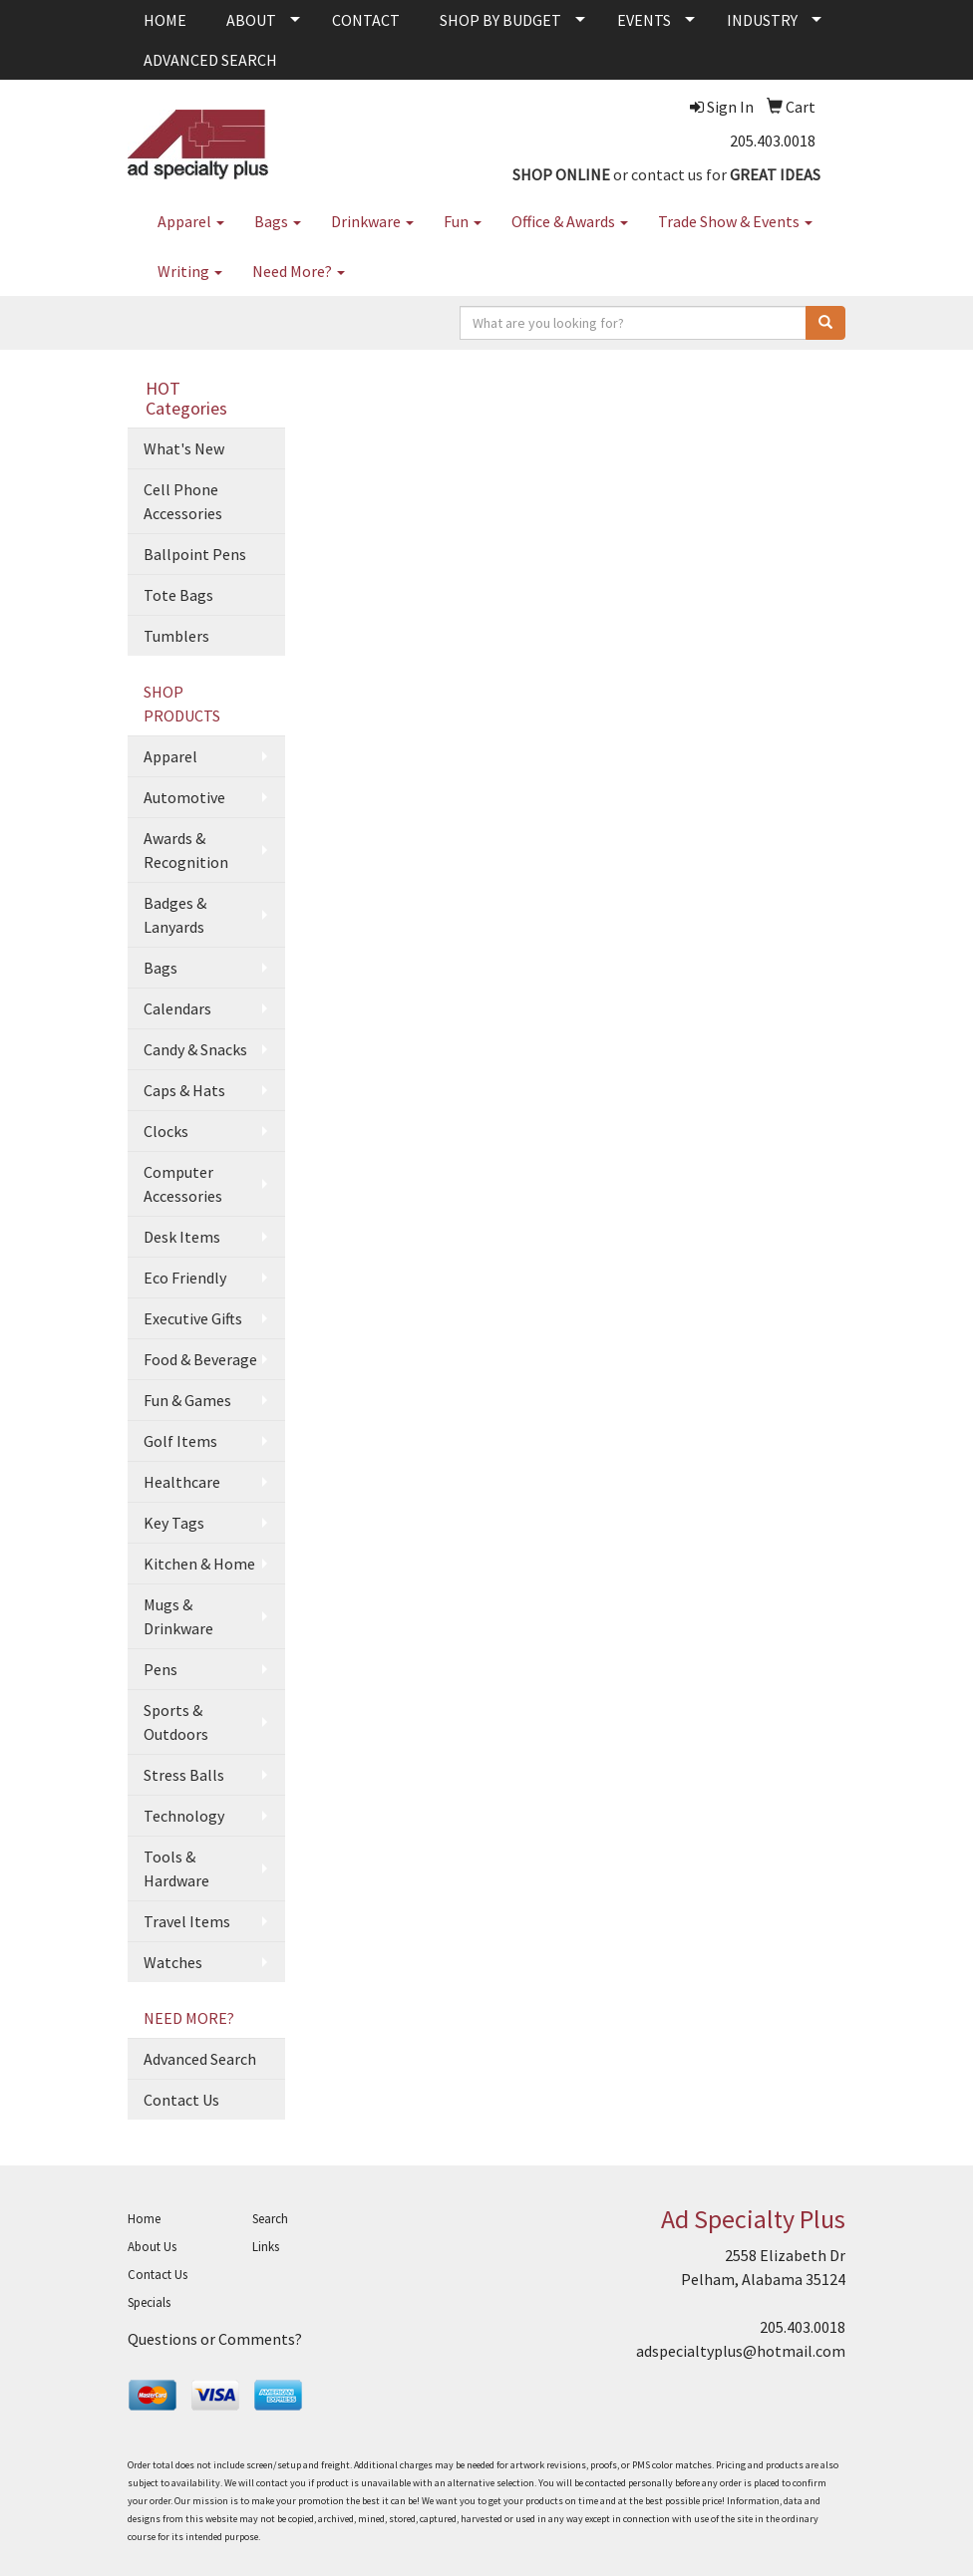  I want to click on ADVANCED SEARCH, so click(210, 60).